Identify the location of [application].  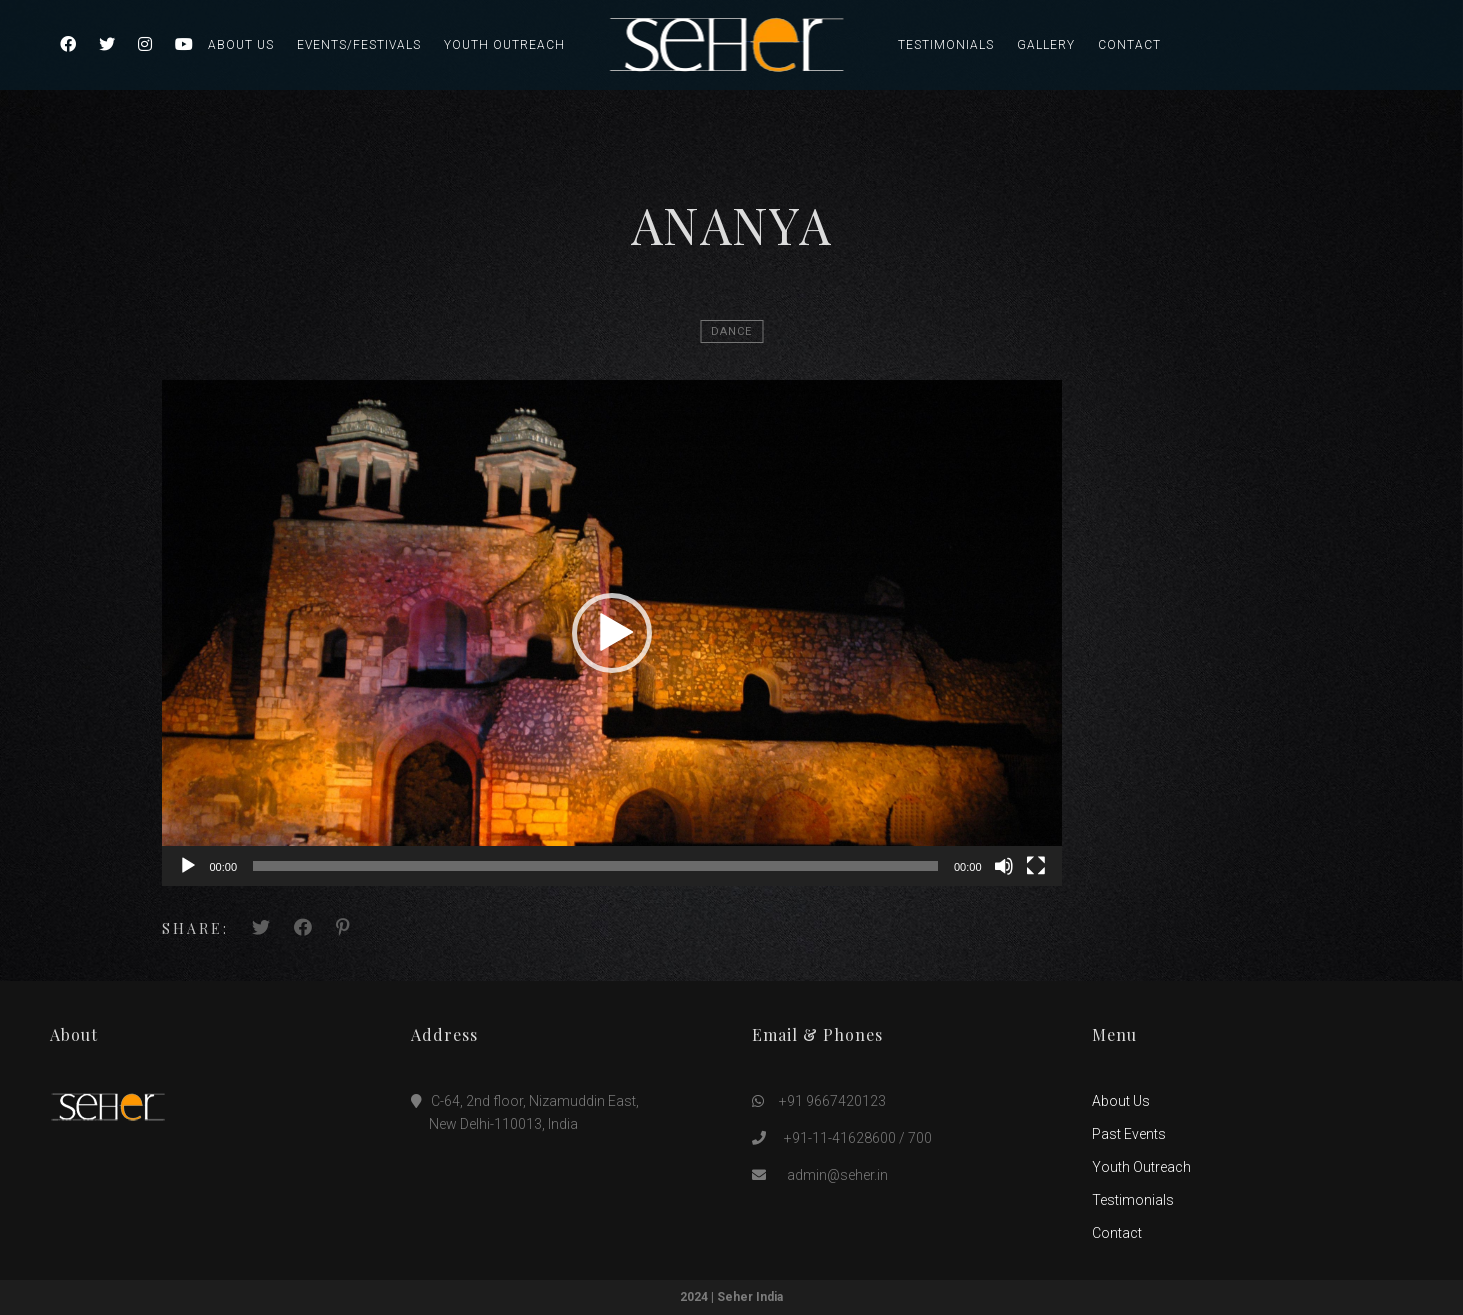
(612, 633).